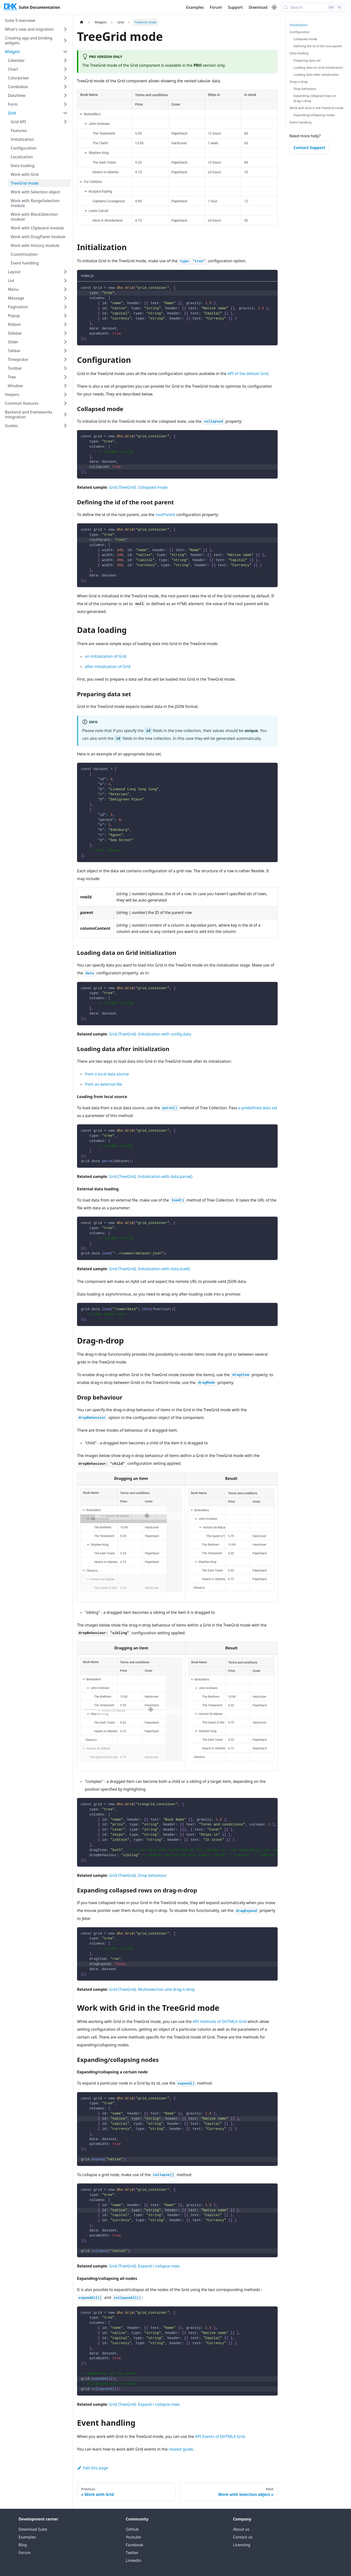  I want to click on Loading data on Grid initialization, so click(318, 67).